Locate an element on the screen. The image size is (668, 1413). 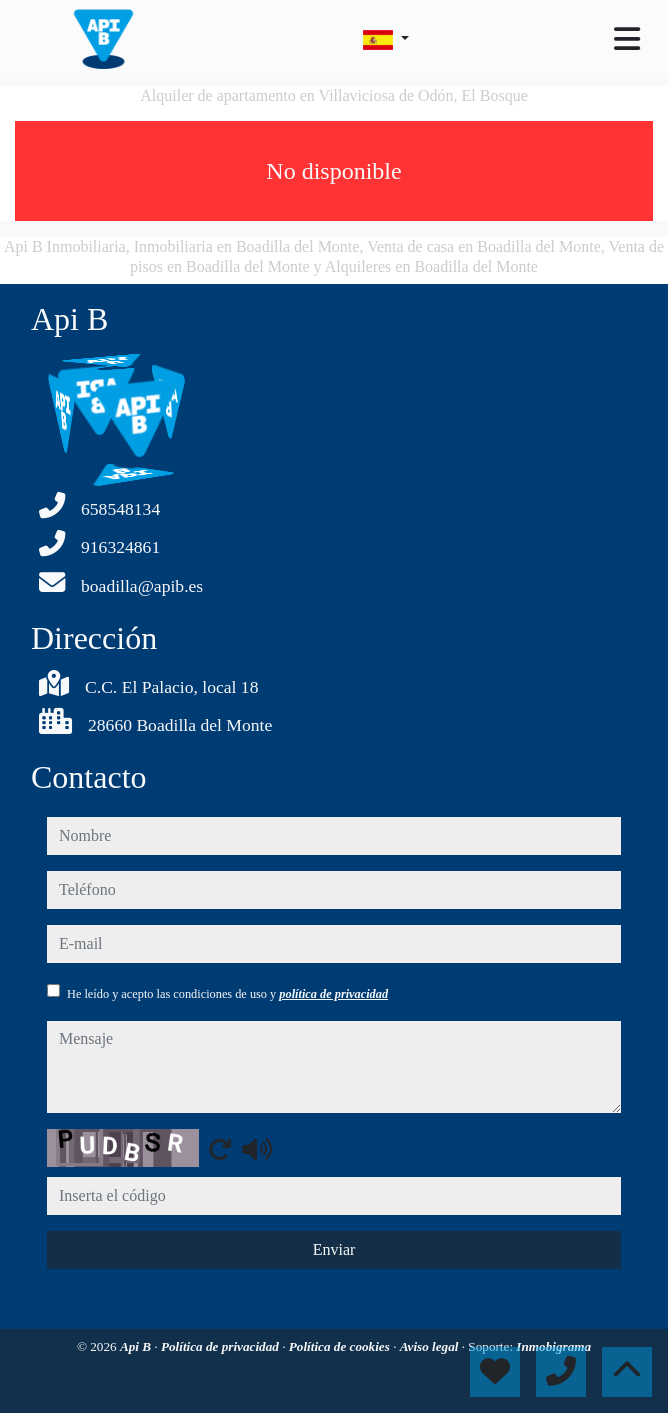
Enviar is located at coordinates (334, 1249).